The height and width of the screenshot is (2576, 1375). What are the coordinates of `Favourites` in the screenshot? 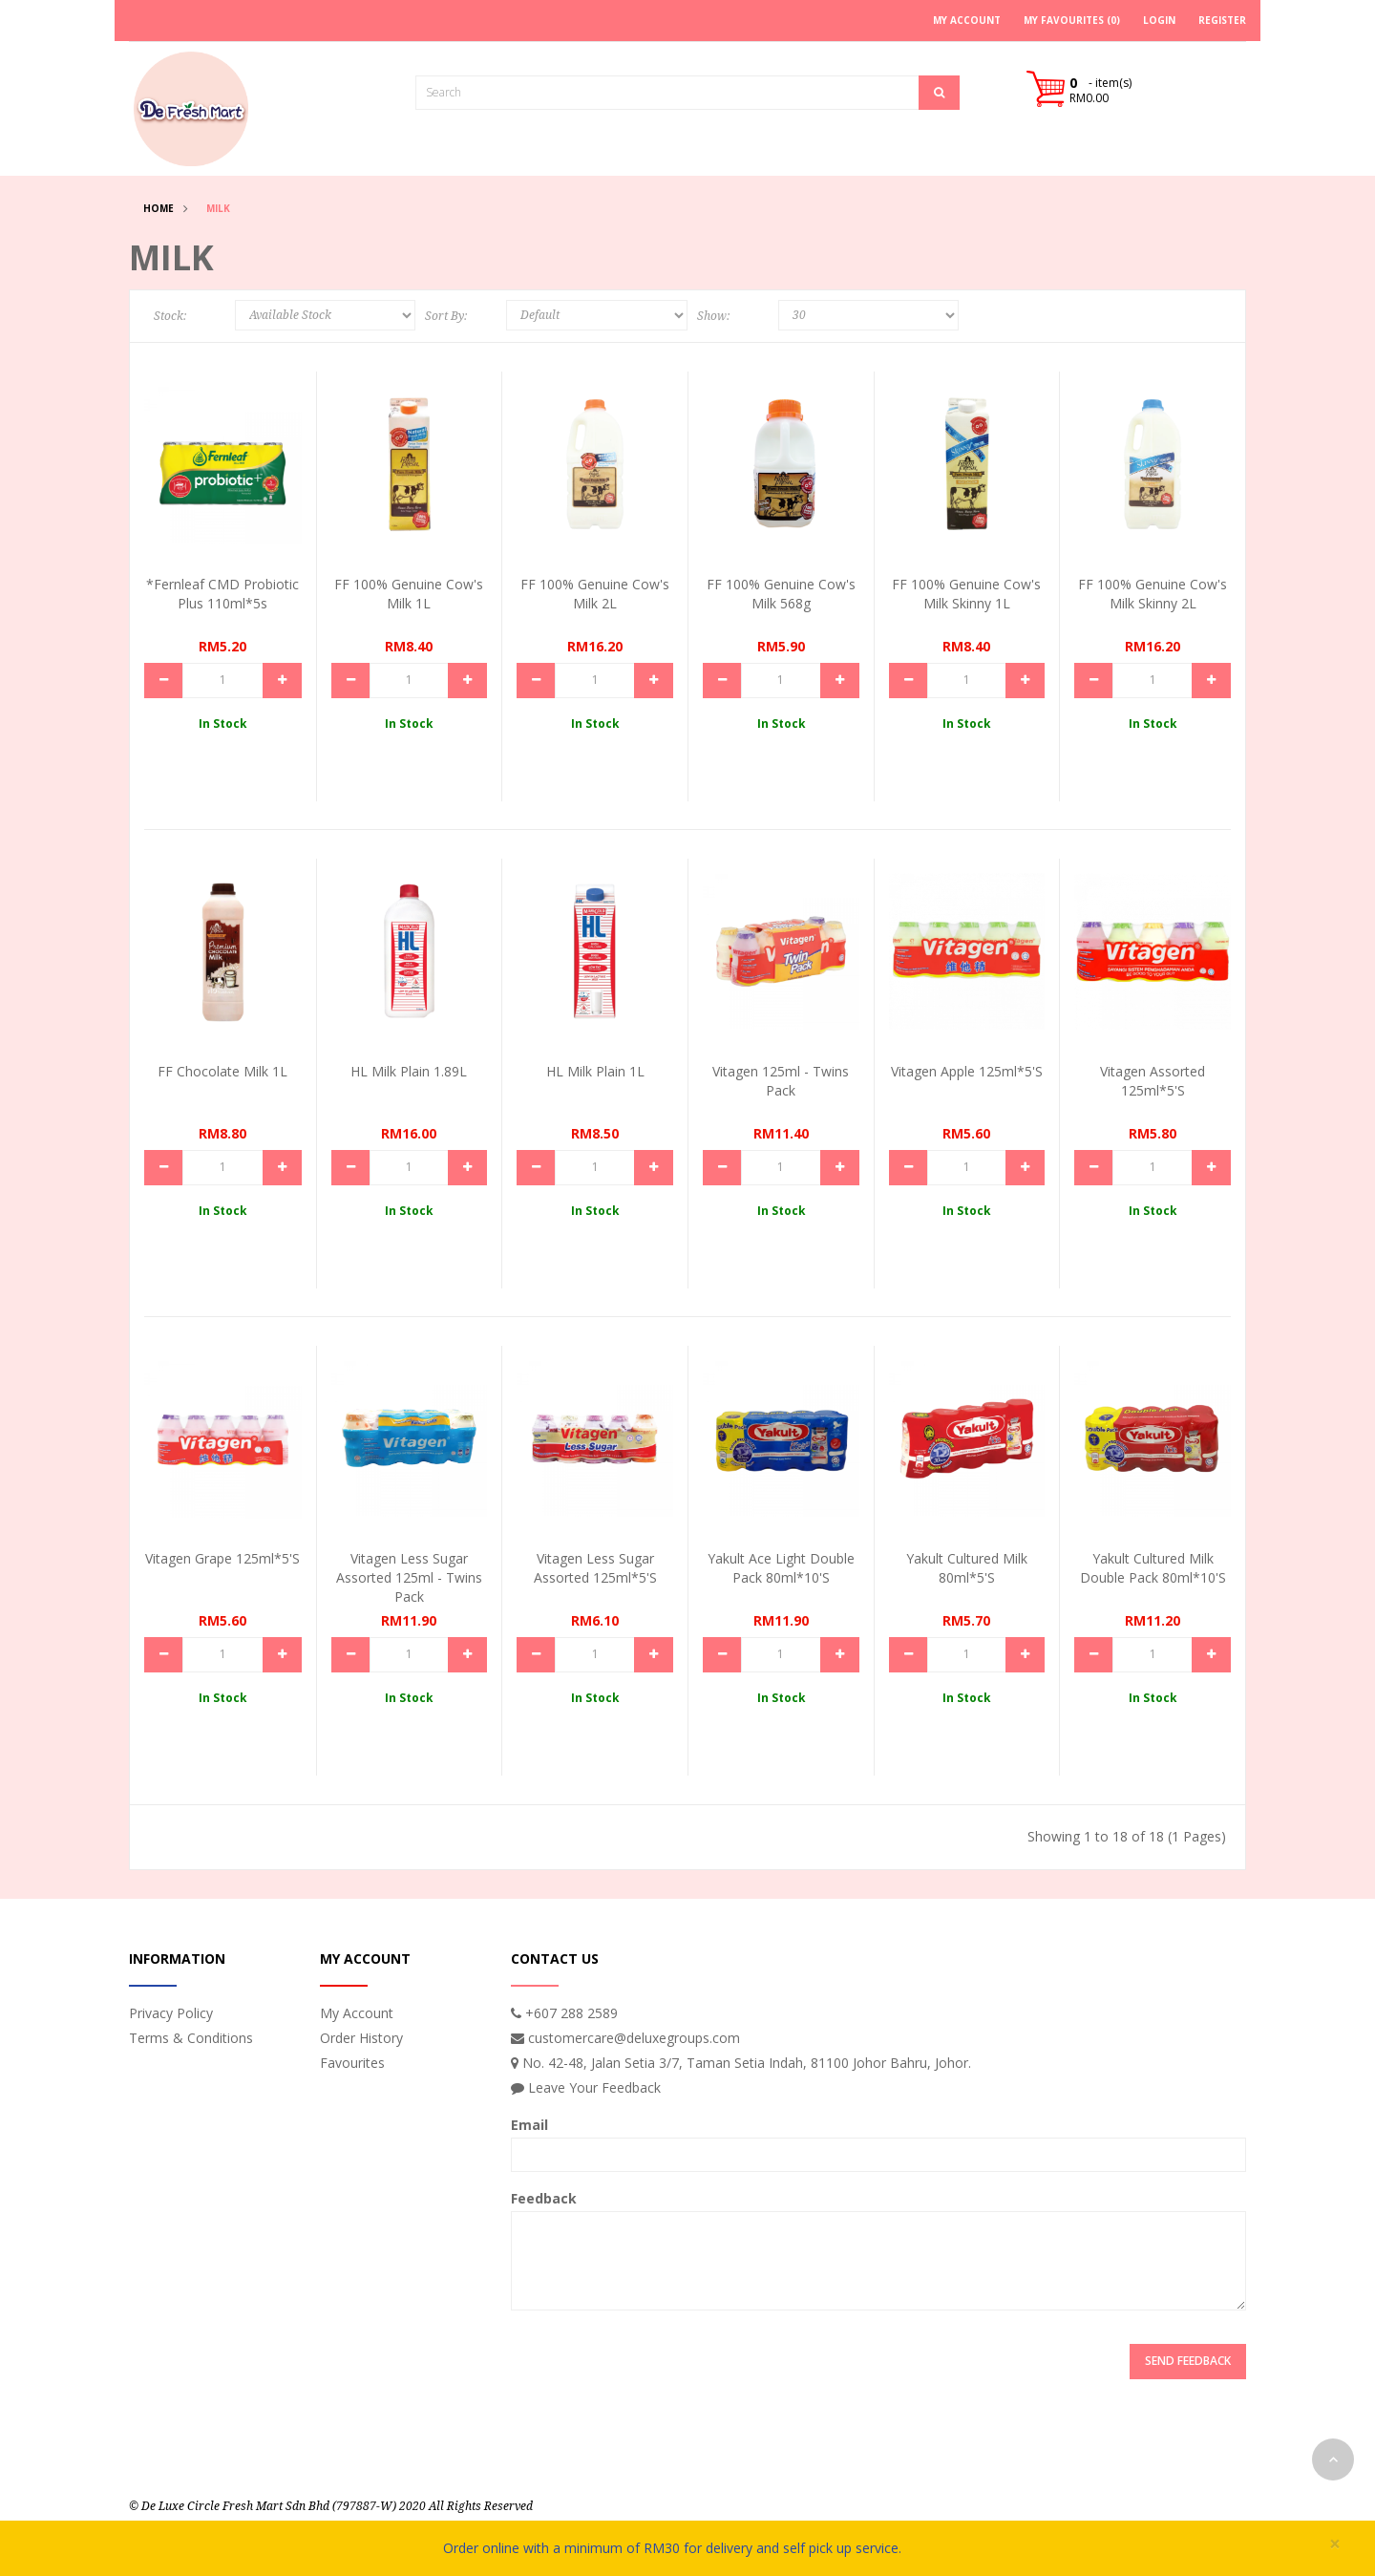 It's located at (352, 2063).